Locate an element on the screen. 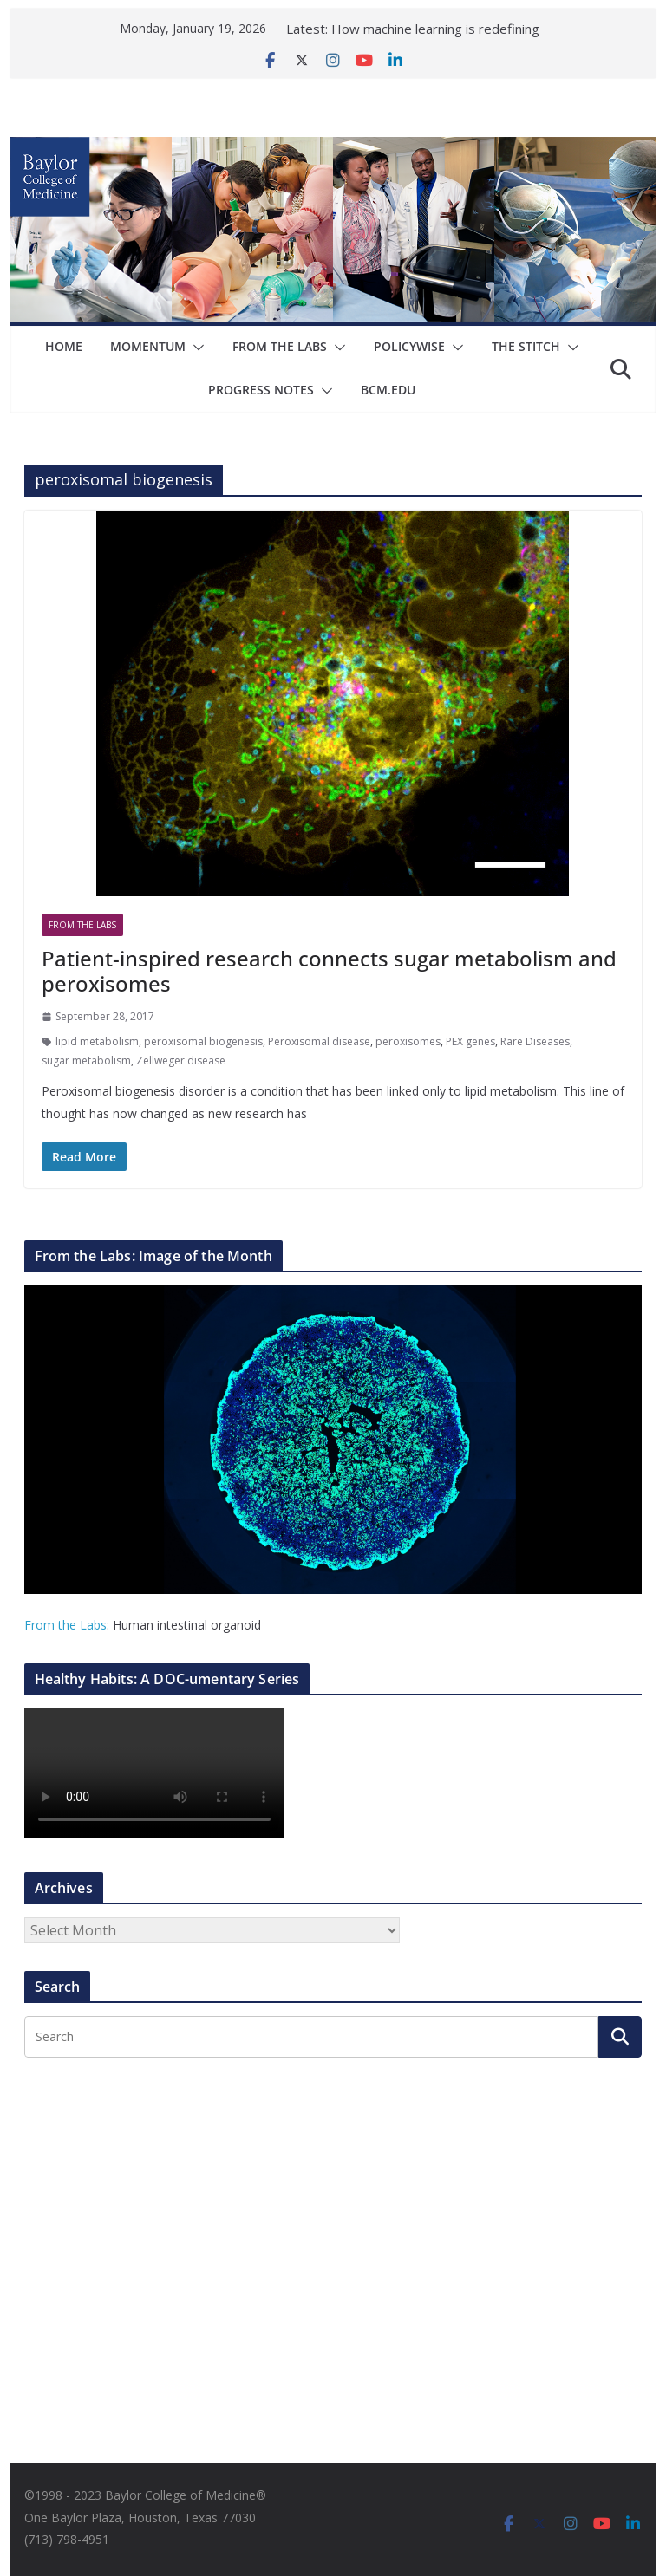 The width and height of the screenshot is (666, 2576). Patient-inspired research connects sugar metabolism and peroxisomes is located at coordinates (329, 971).